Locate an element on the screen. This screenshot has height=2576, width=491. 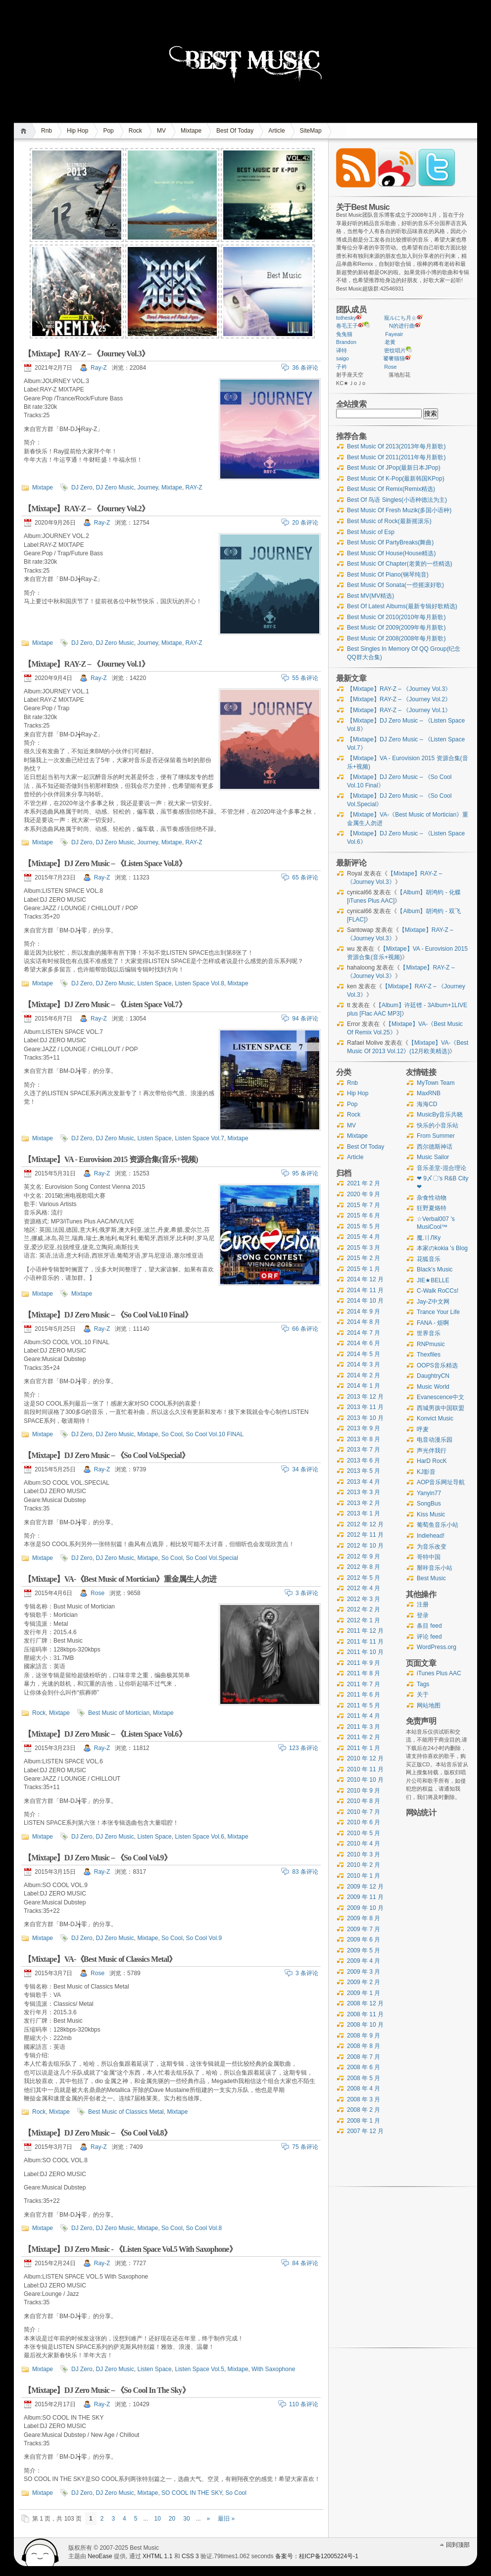
【Mixtape】VA-《Best Music of Classics Metal》 is located at coordinates (100, 1959).